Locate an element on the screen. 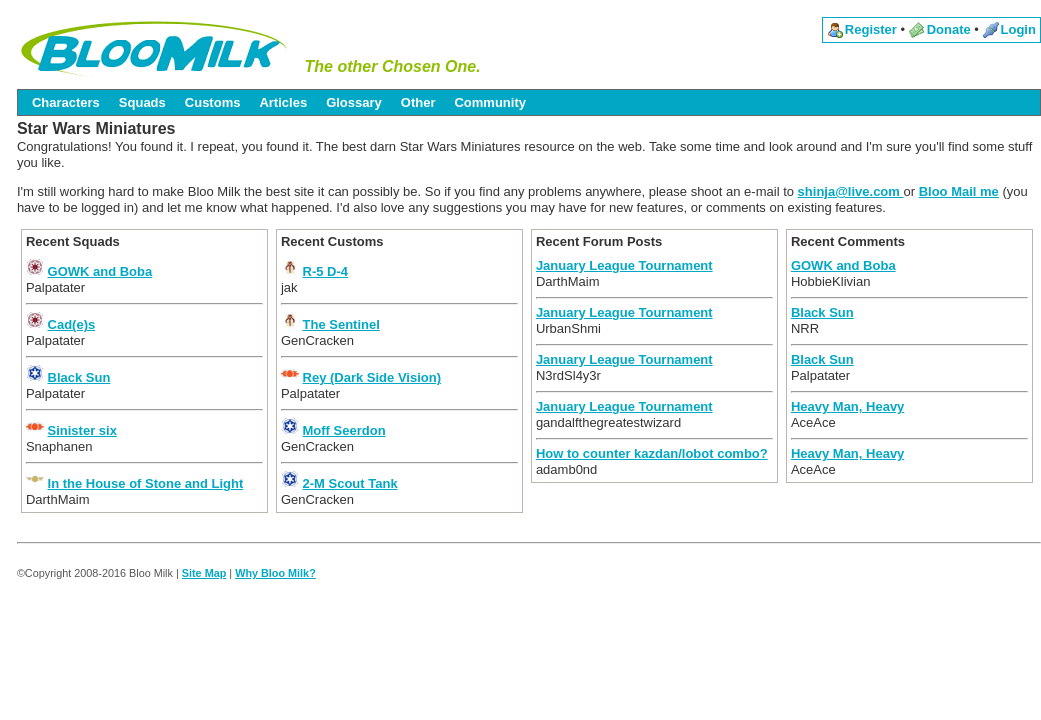  Black Sun is located at coordinates (79, 377).